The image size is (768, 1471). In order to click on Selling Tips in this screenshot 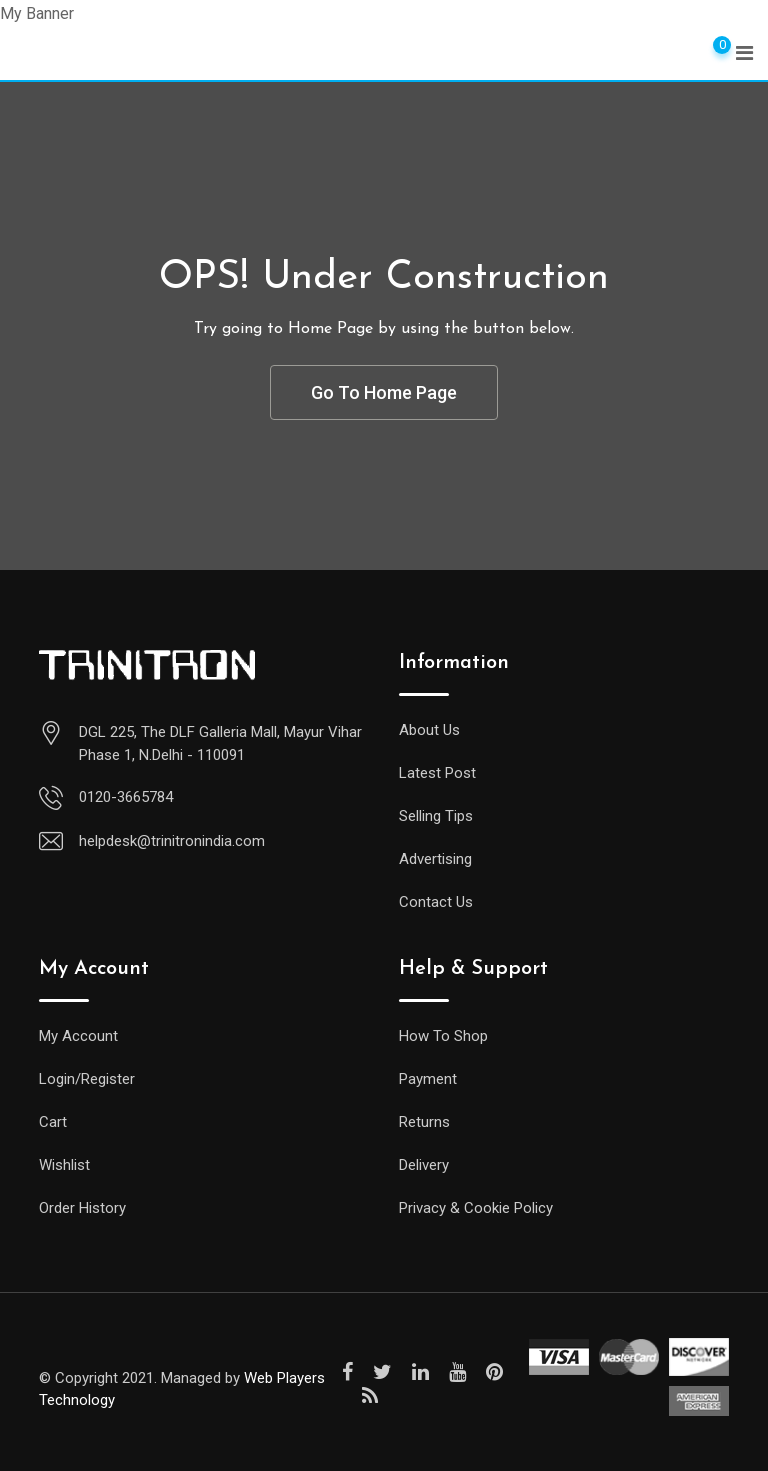, I will do `click(436, 816)`.